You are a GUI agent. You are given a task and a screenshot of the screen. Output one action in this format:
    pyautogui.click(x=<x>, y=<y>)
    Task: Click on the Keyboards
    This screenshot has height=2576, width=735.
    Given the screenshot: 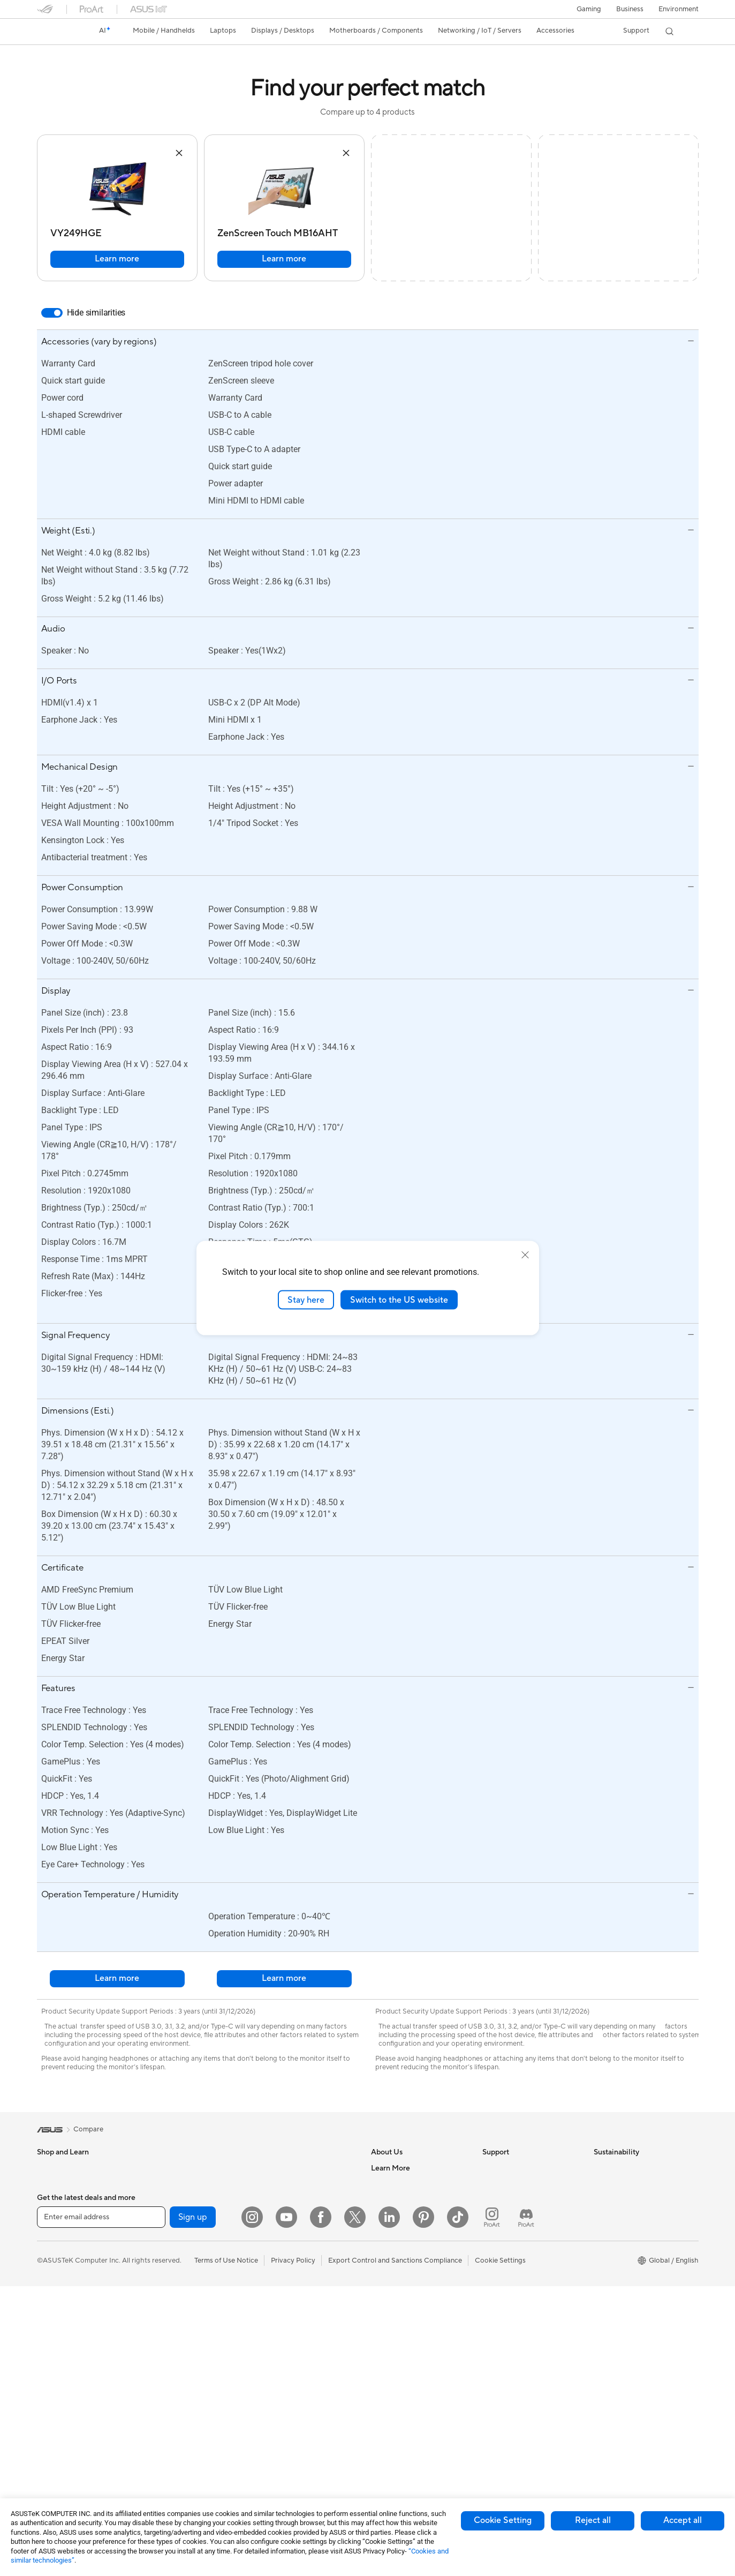 What is the action you would take?
    pyautogui.click(x=275, y=2281)
    